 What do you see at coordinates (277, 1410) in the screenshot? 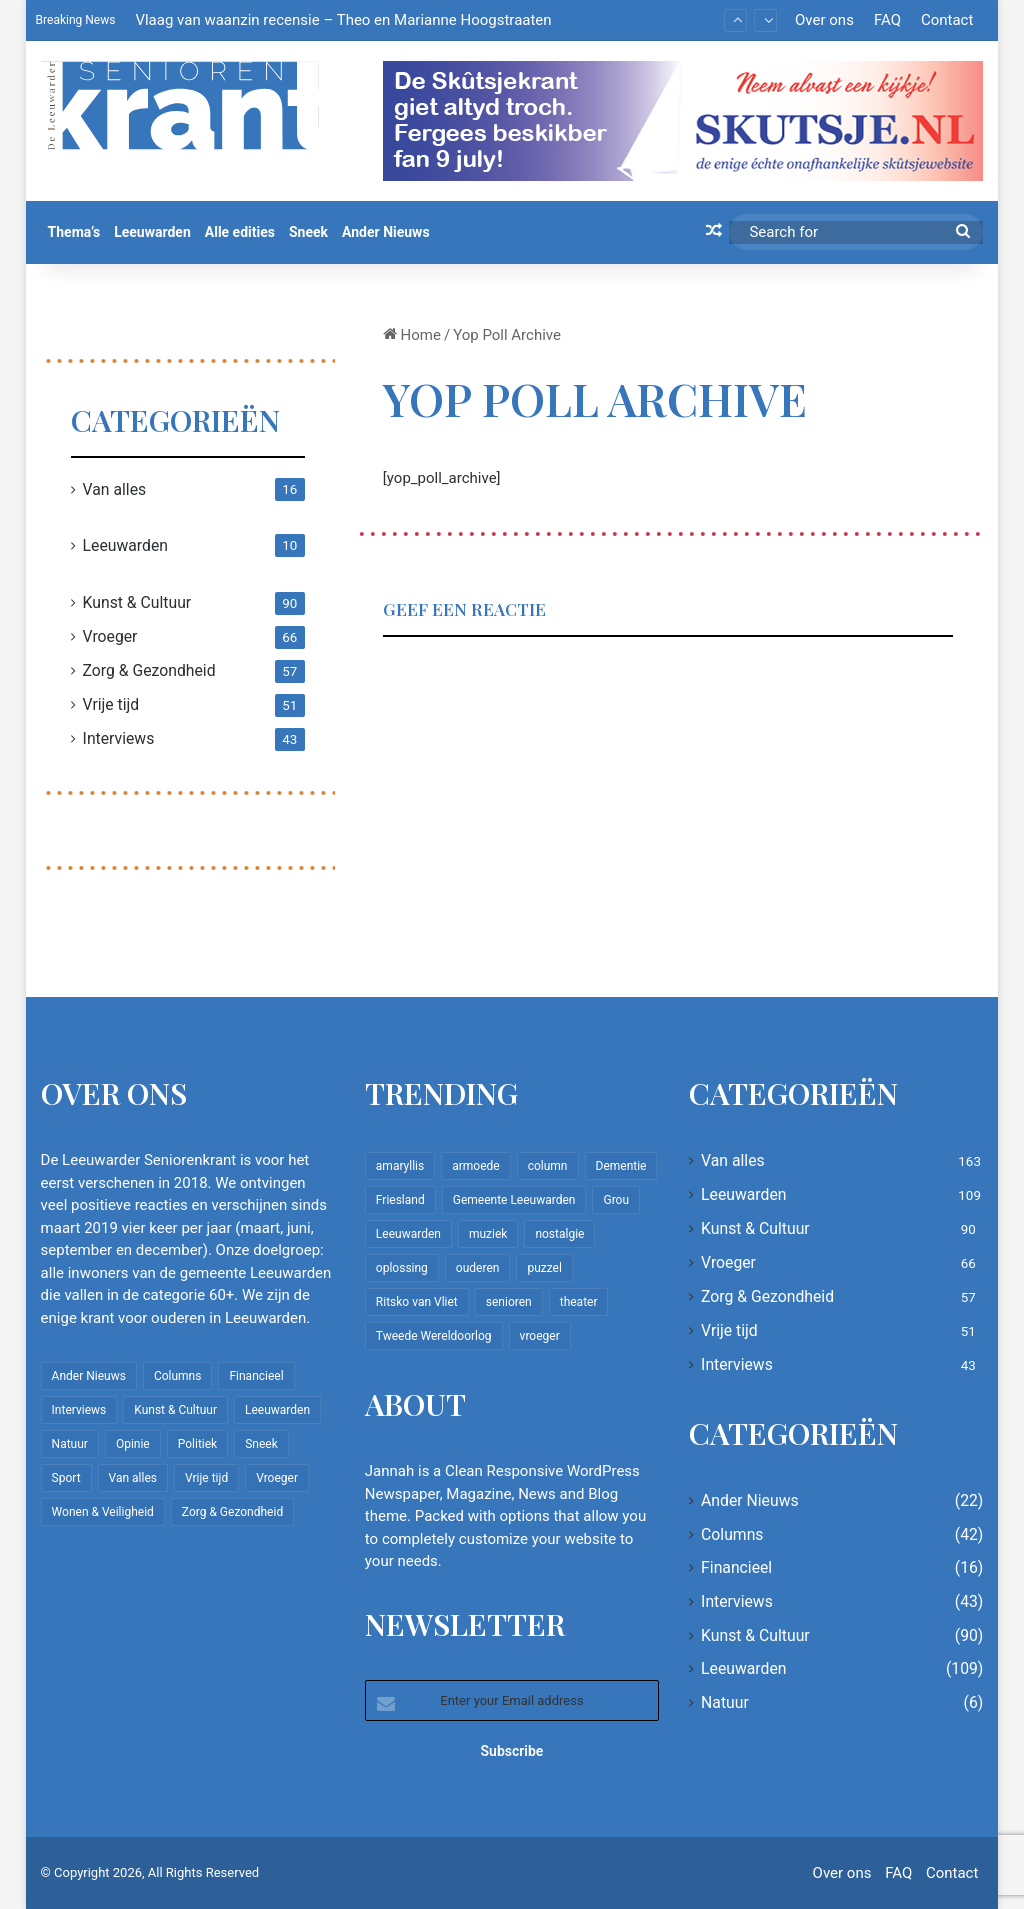
I see `Leeuwarden [Leeuwarden (109 items)]` at bounding box center [277, 1410].